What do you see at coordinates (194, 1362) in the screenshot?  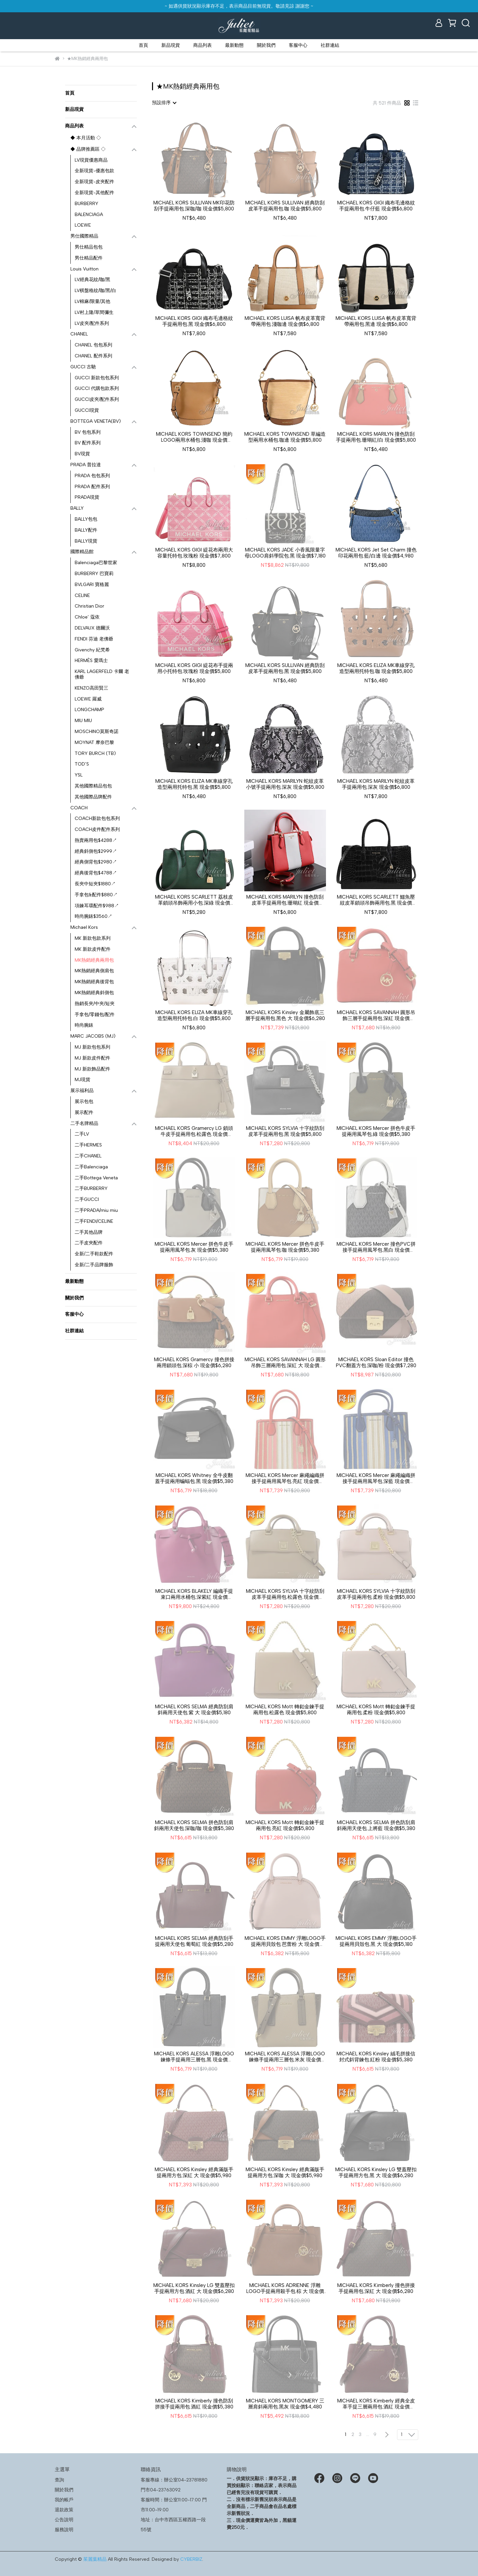 I see `MICHAEL KORS Gramercy 撞色拼接兩用鎖頭包.深棕 小 現金價$6,280` at bounding box center [194, 1362].